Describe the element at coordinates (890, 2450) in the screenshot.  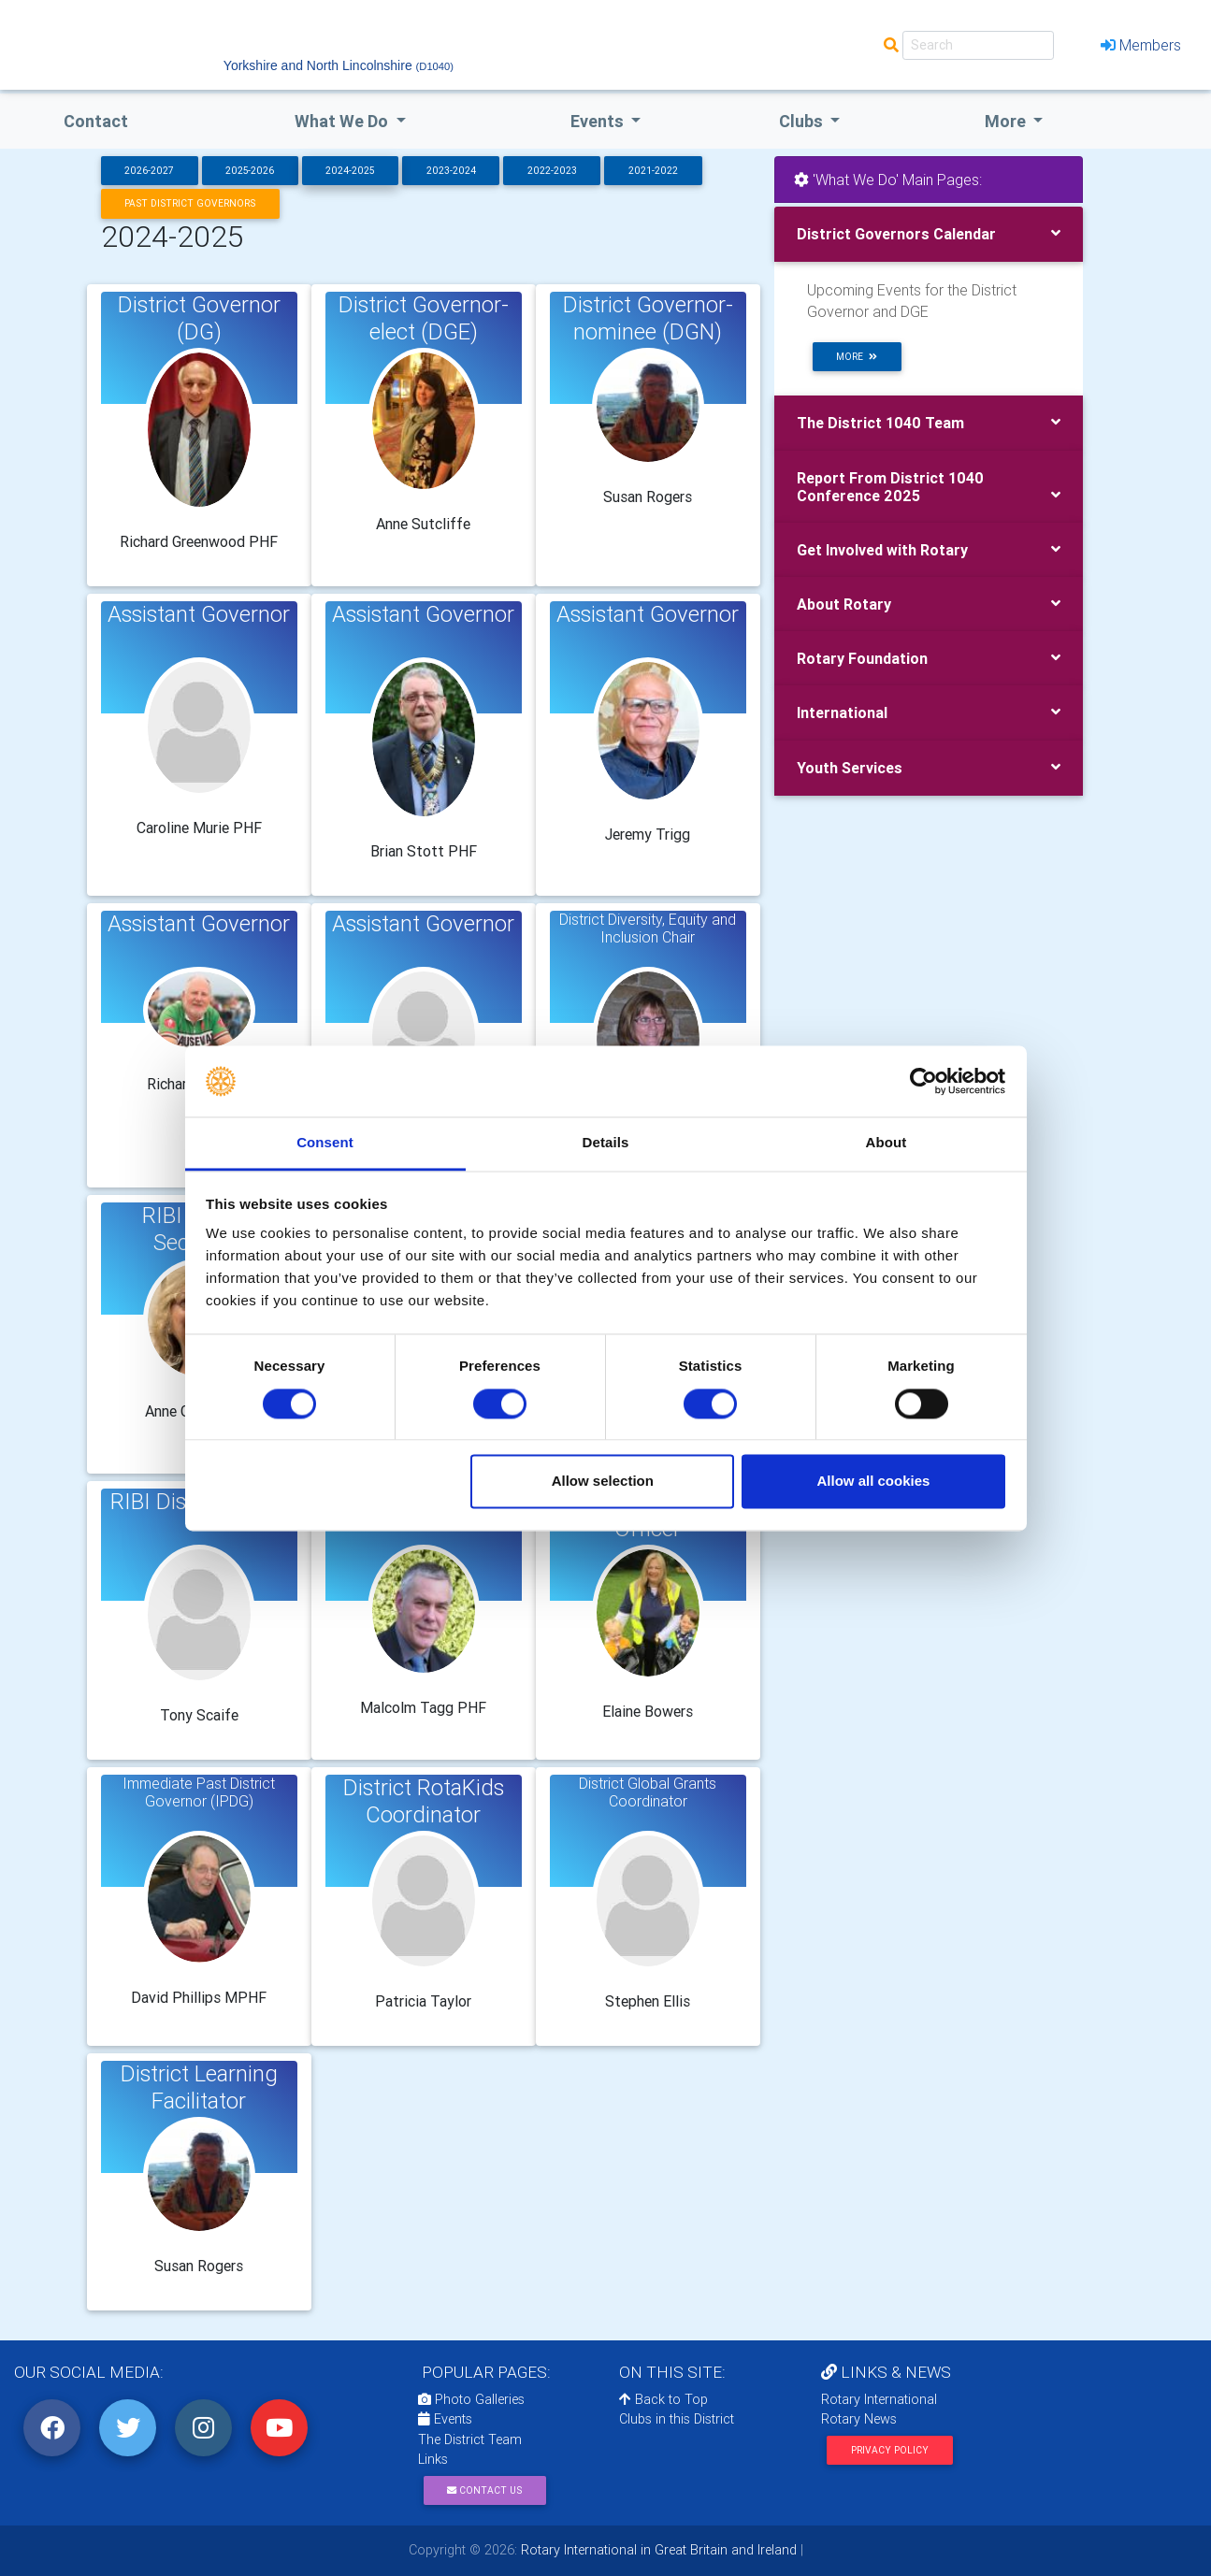
I see `Privacy Policy` at that location.